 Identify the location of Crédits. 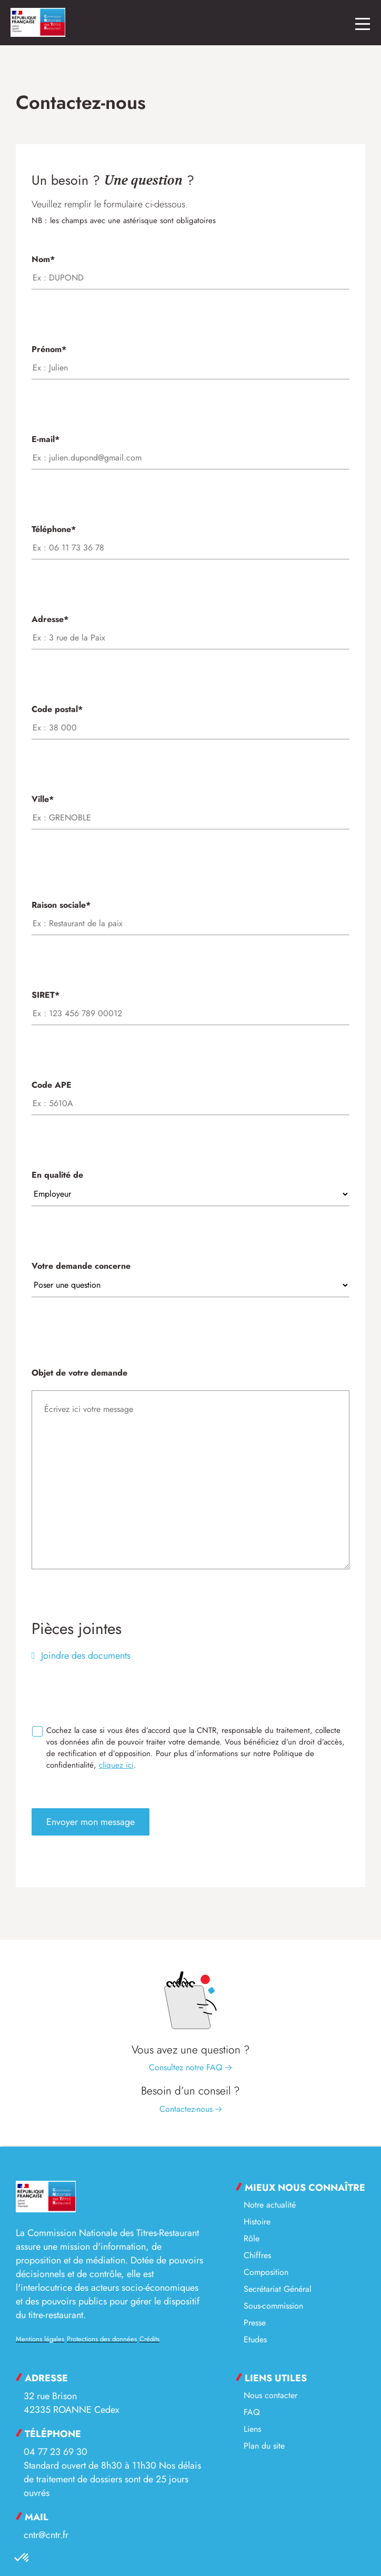
(149, 2339).